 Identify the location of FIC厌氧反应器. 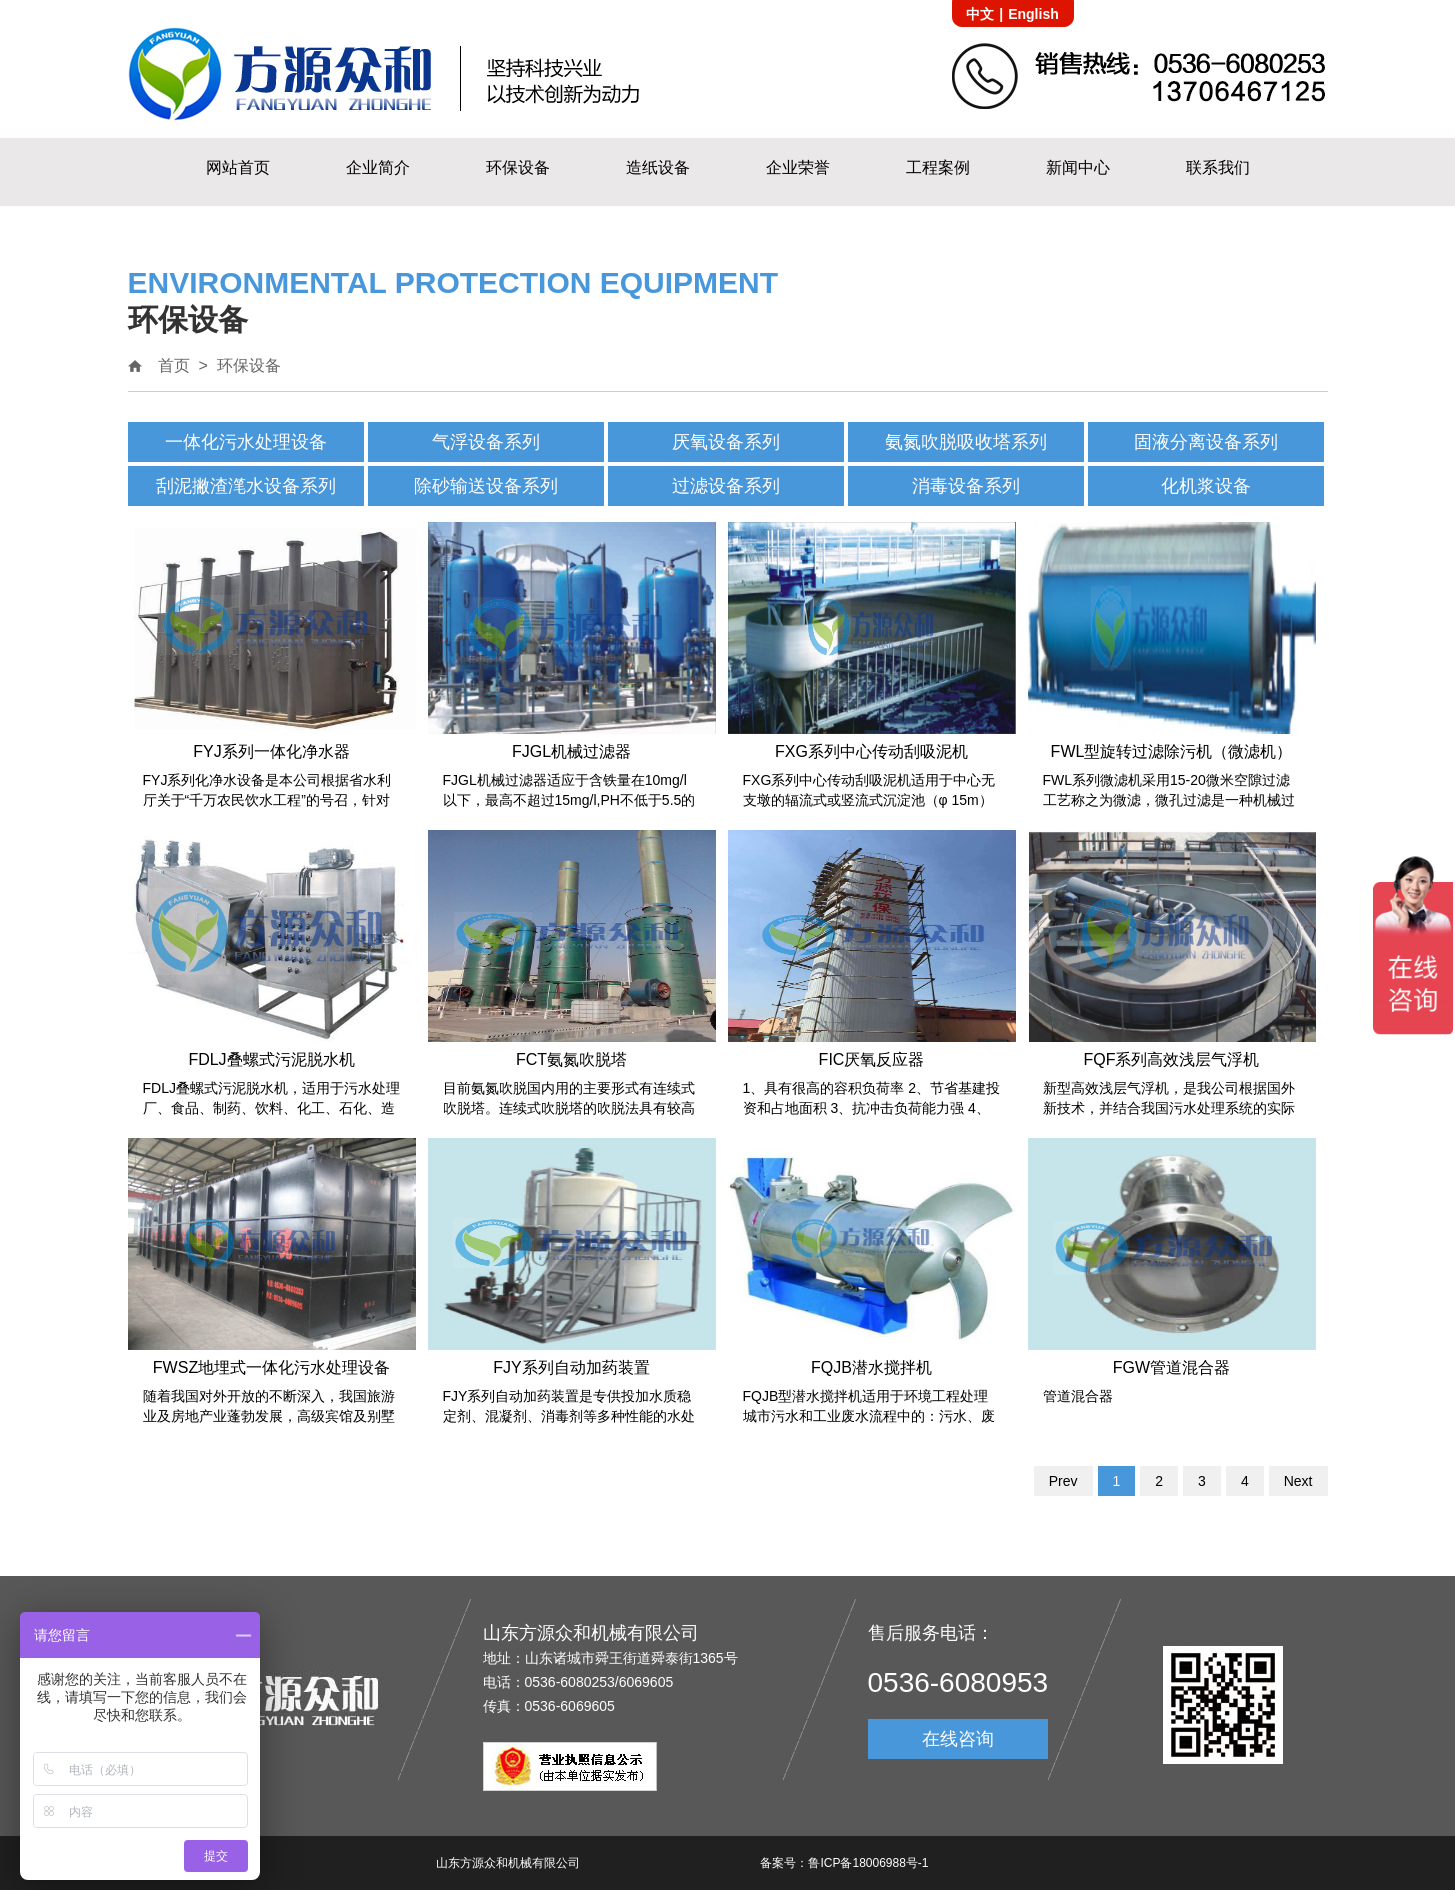
(872, 1059).